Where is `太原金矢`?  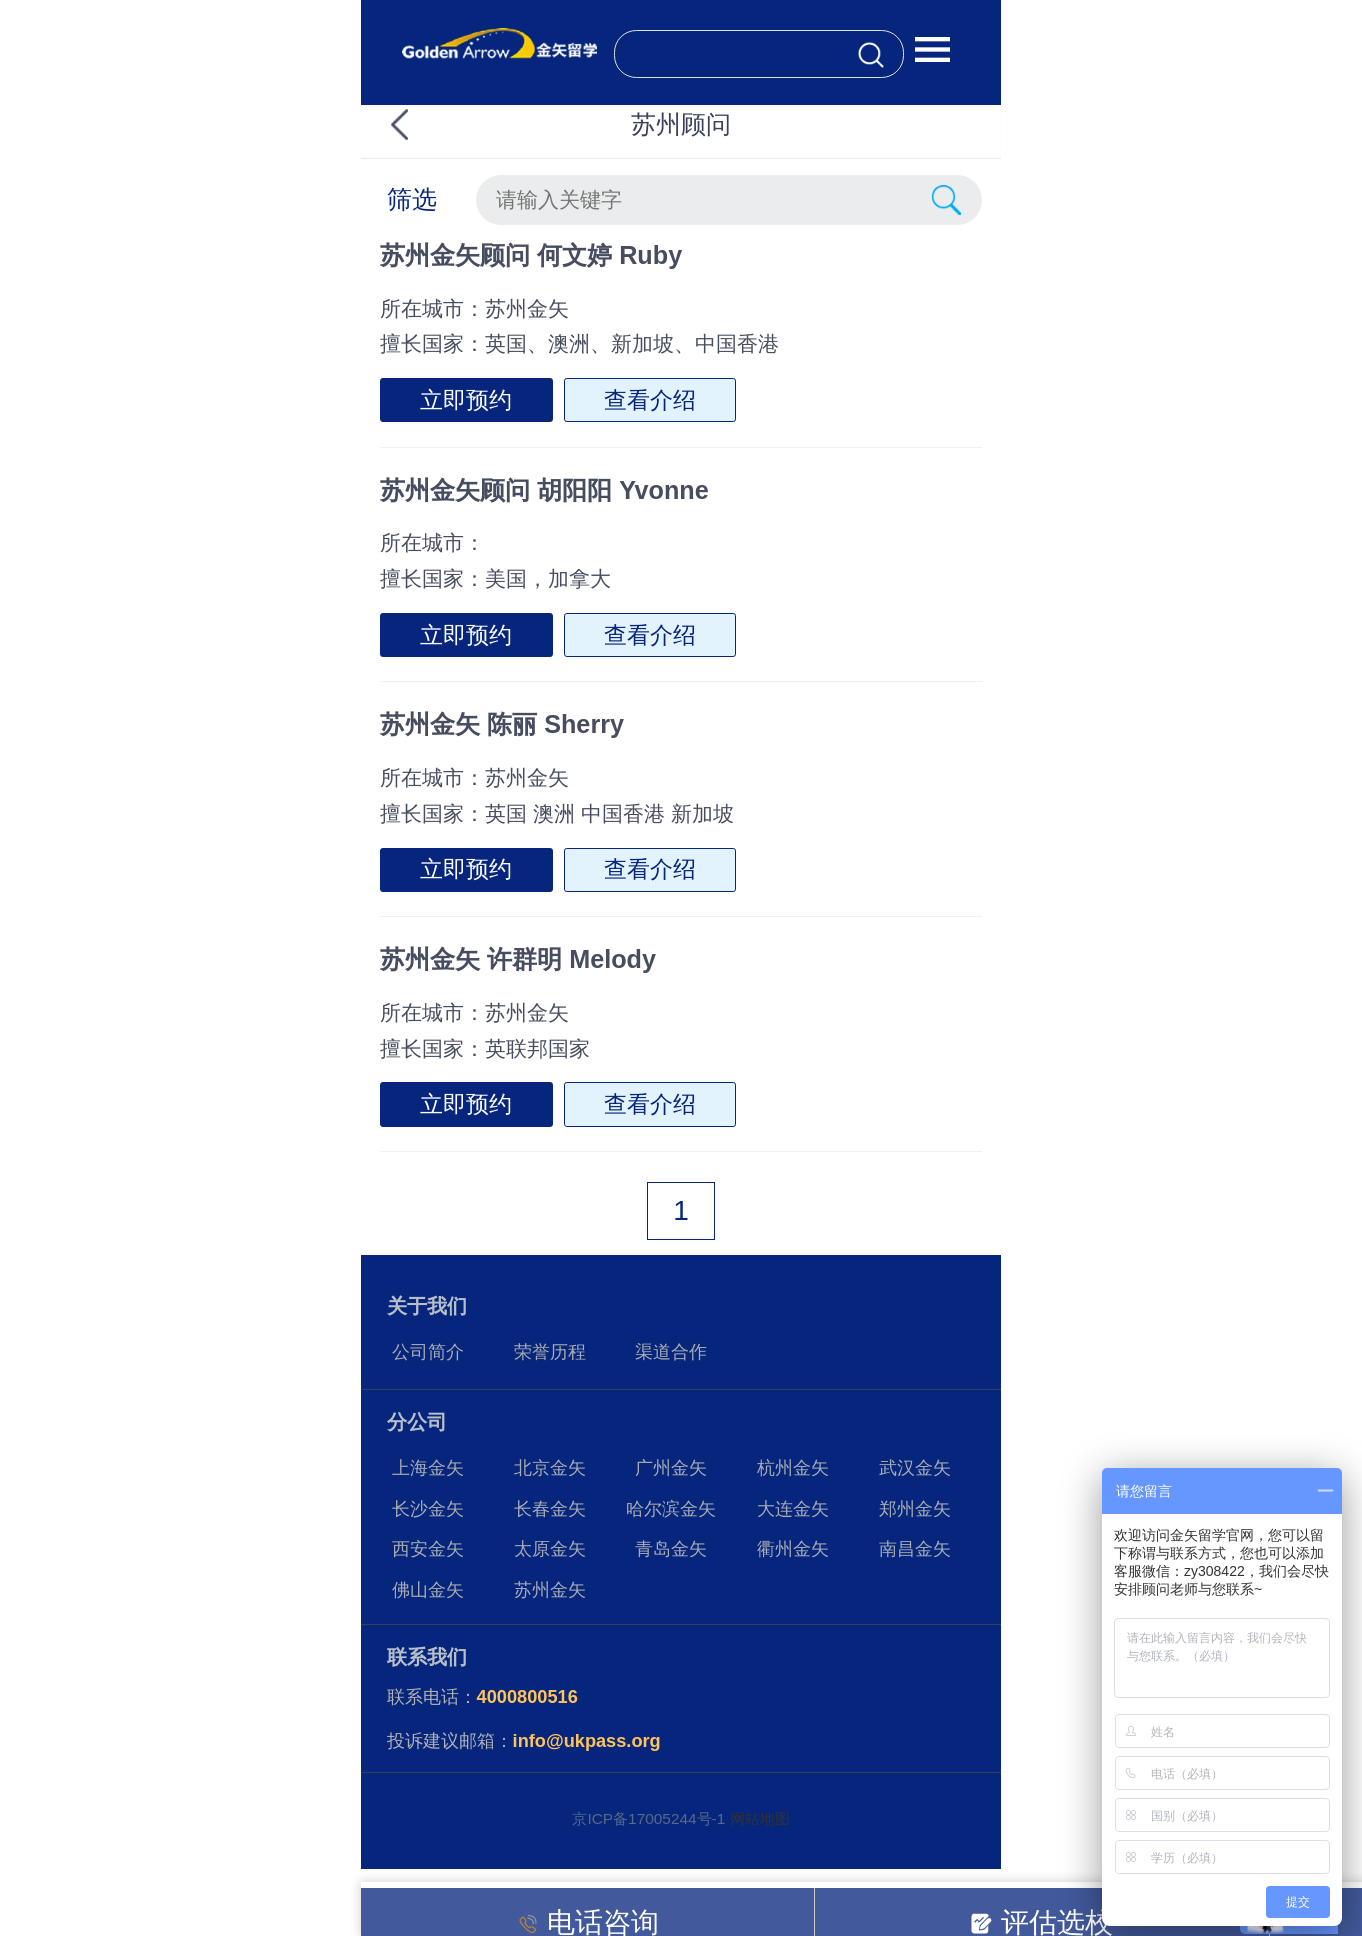 太原金矢 is located at coordinates (550, 1549).